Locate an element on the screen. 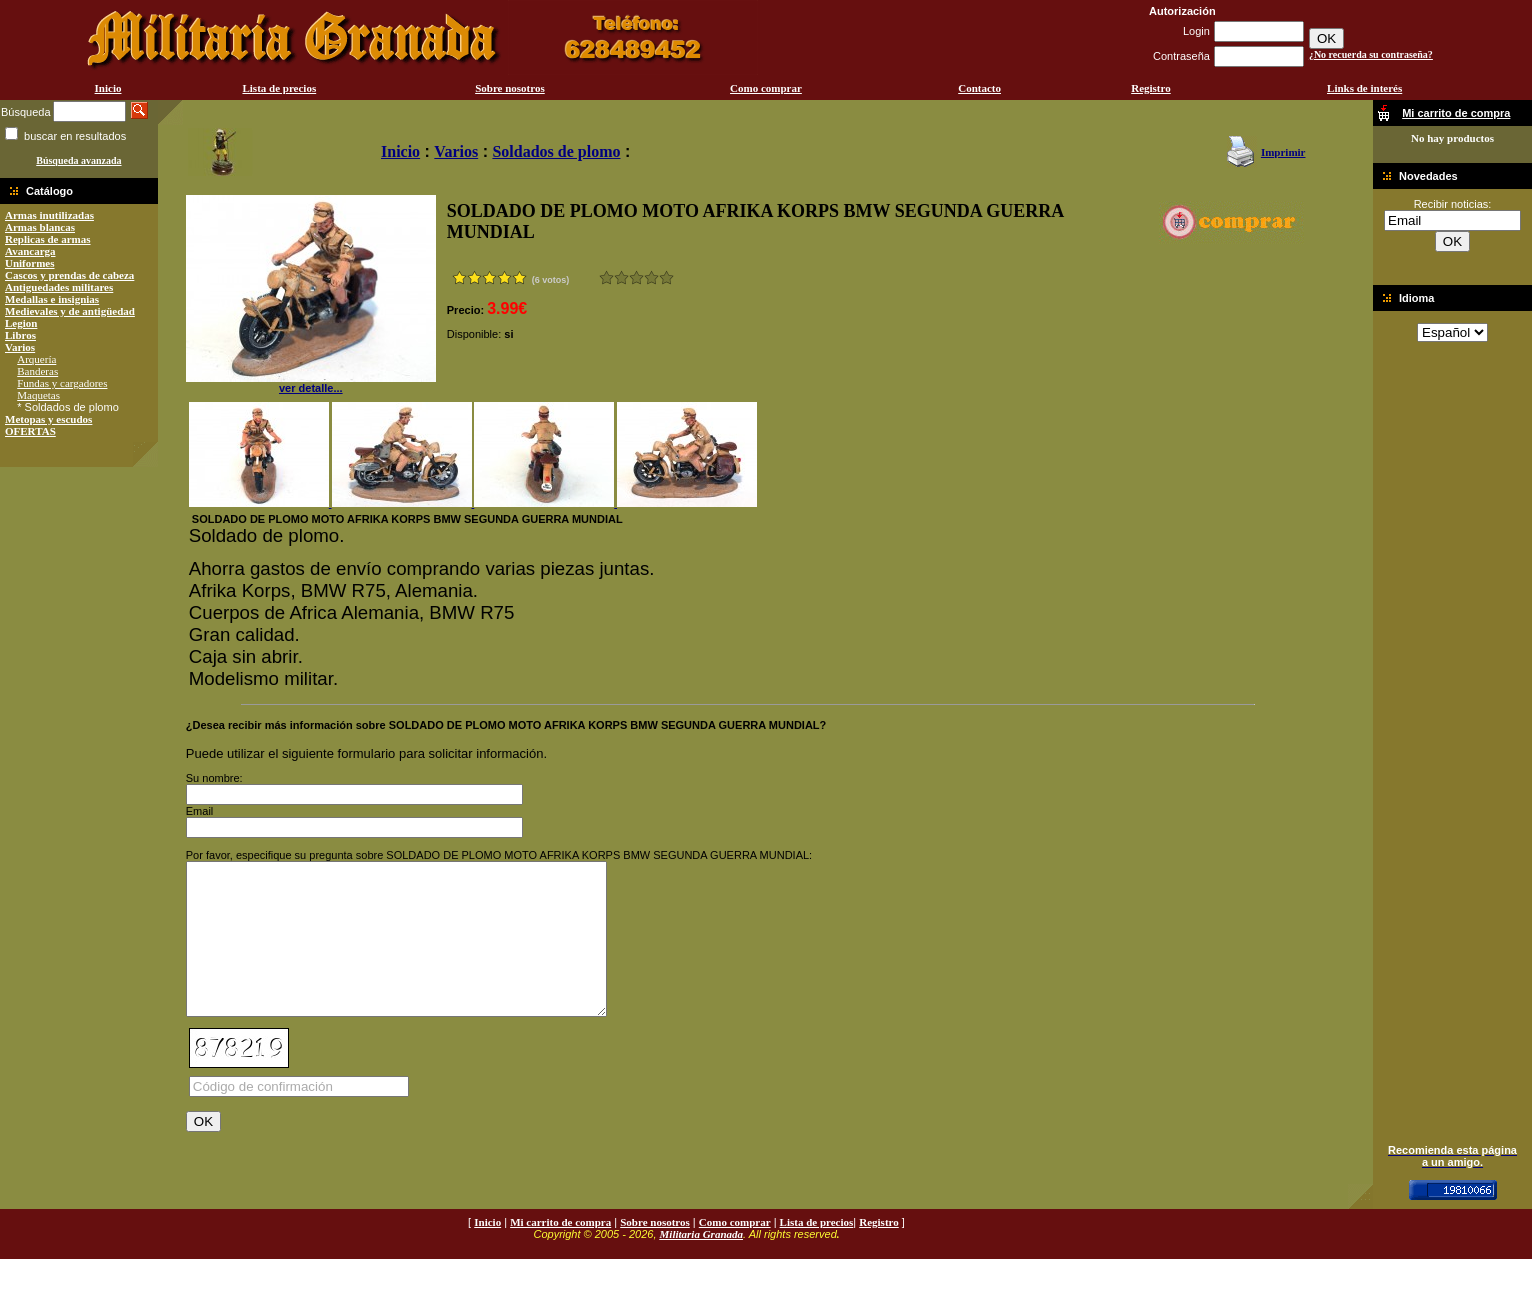 Image resolution: width=1532 pixels, height=1289 pixels. Varios is located at coordinates (20, 347).